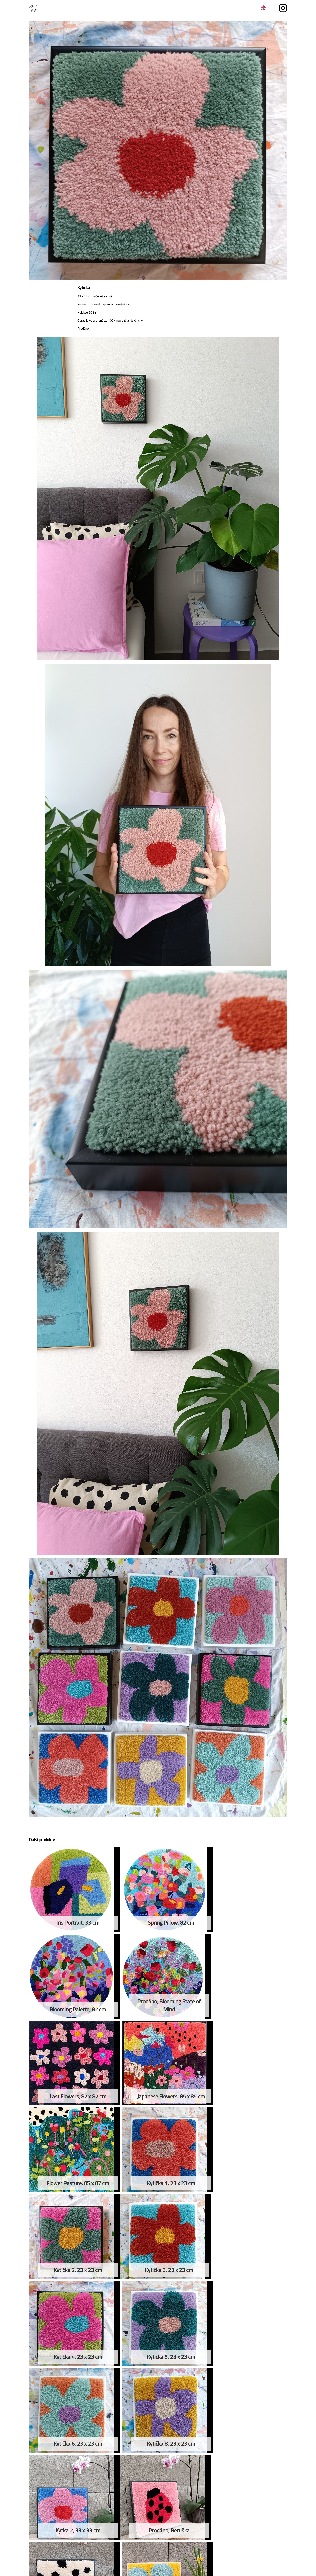 The width and height of the screenshot is (316, 2576). I want to click on anglicky, so click(263, 7).